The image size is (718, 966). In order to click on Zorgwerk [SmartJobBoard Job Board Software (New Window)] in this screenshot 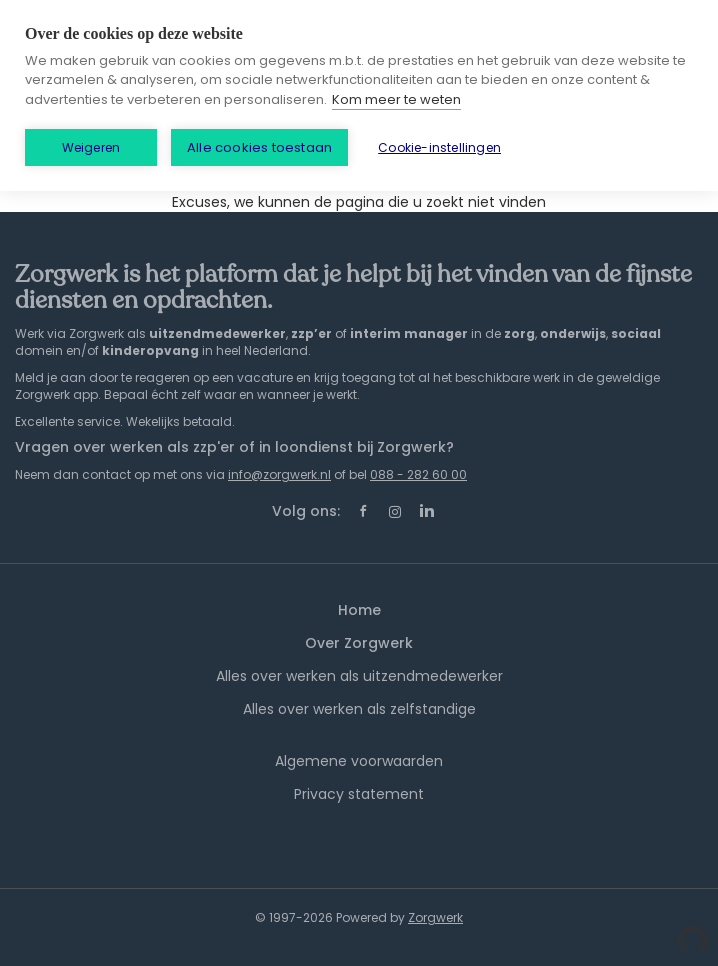, I will do `click(435, 917)`.